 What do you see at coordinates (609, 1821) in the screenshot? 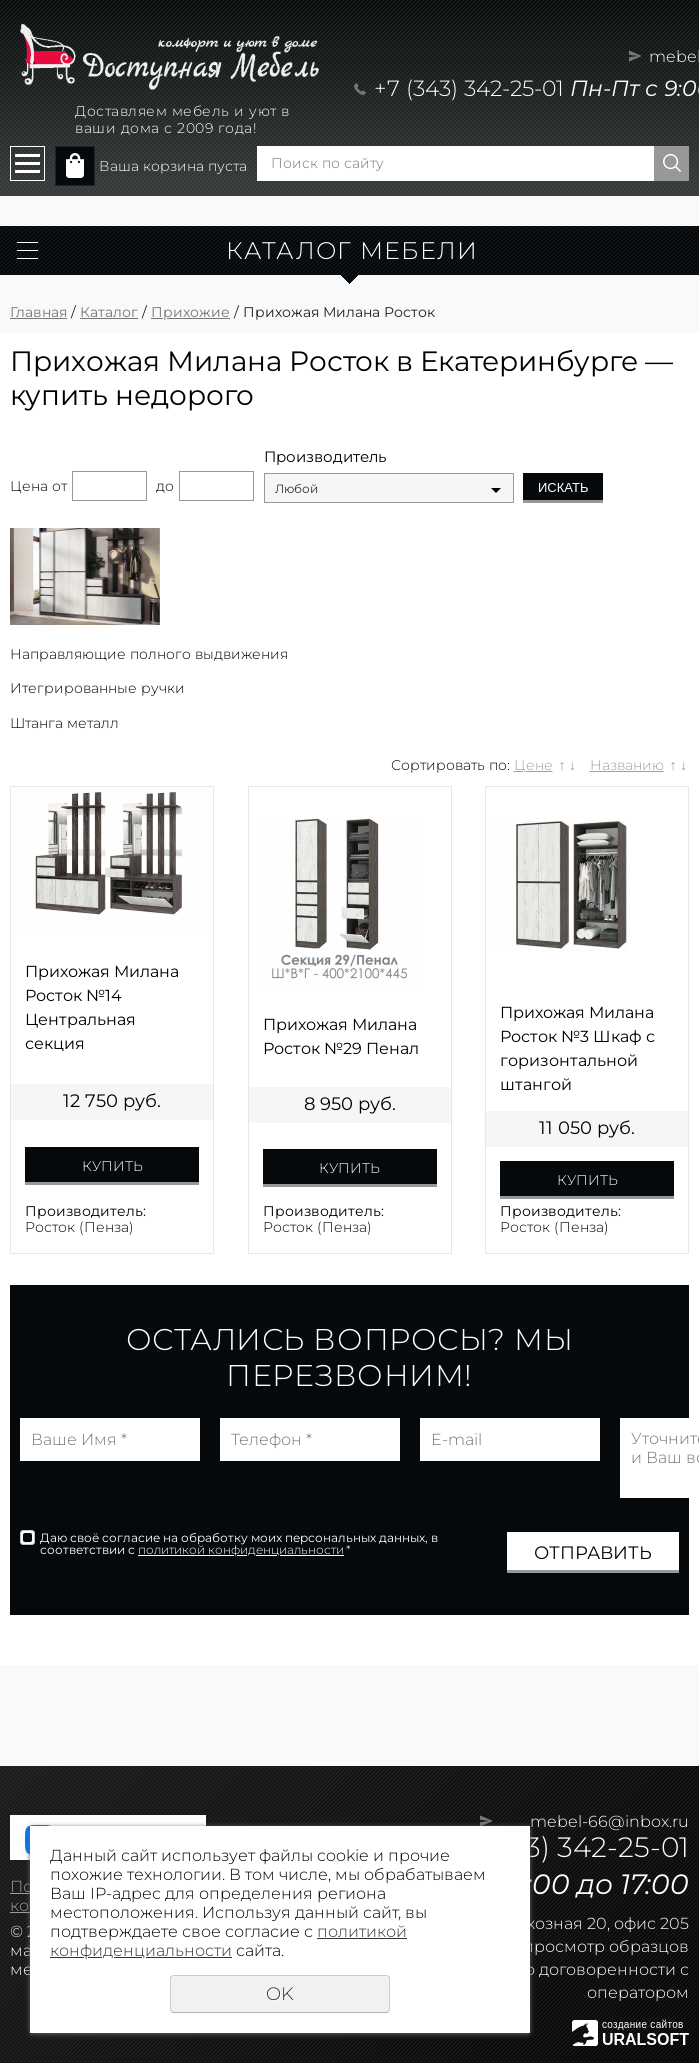
I see `mebel-66@inbox.ru` at bounding box center [609, 1821].